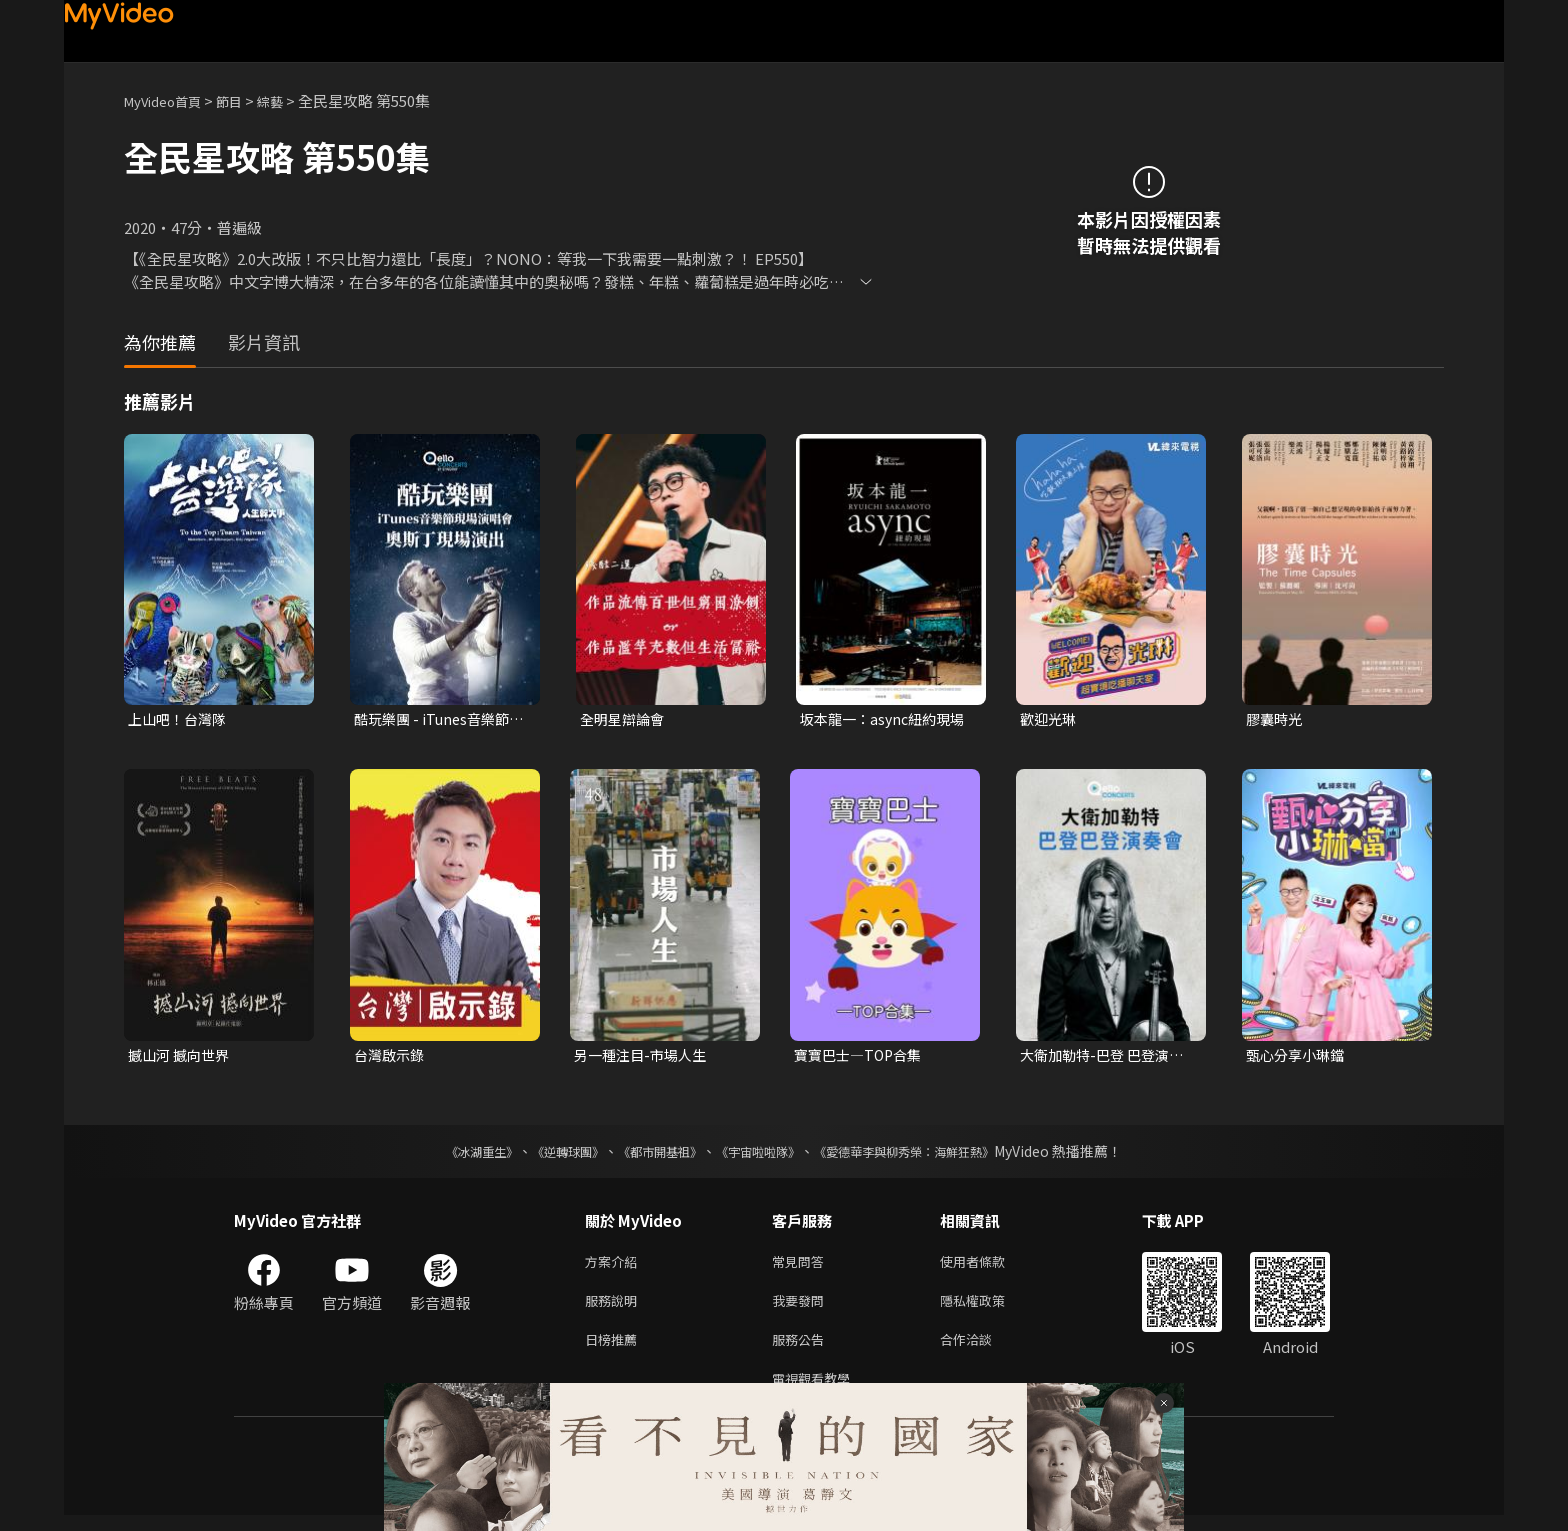 Image resolution: width=1568 pixels, height=1531 pixels. I want to click on 坂本龍一：async紐約現場, so click(880, 720).